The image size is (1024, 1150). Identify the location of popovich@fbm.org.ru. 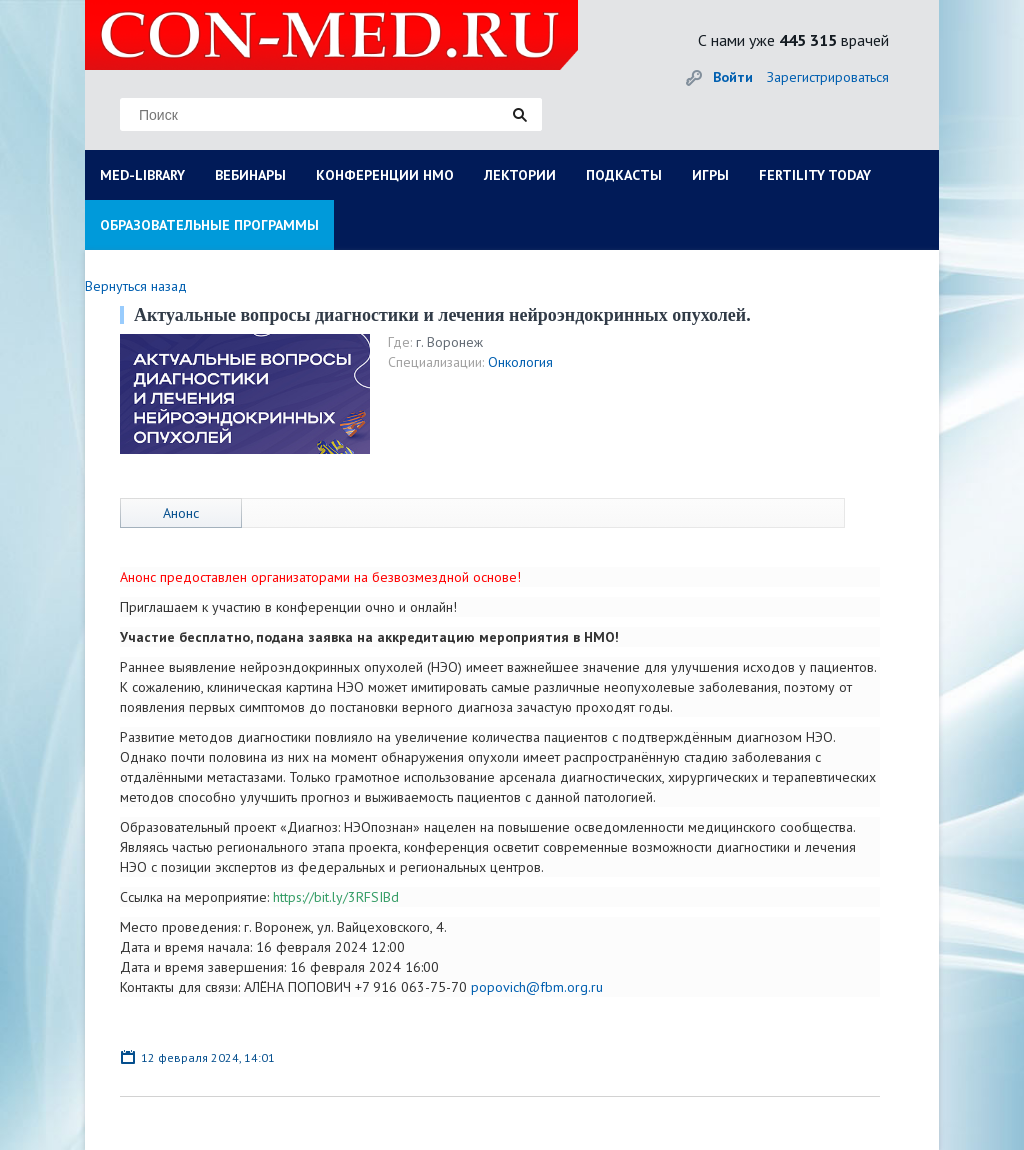
(537, 987).